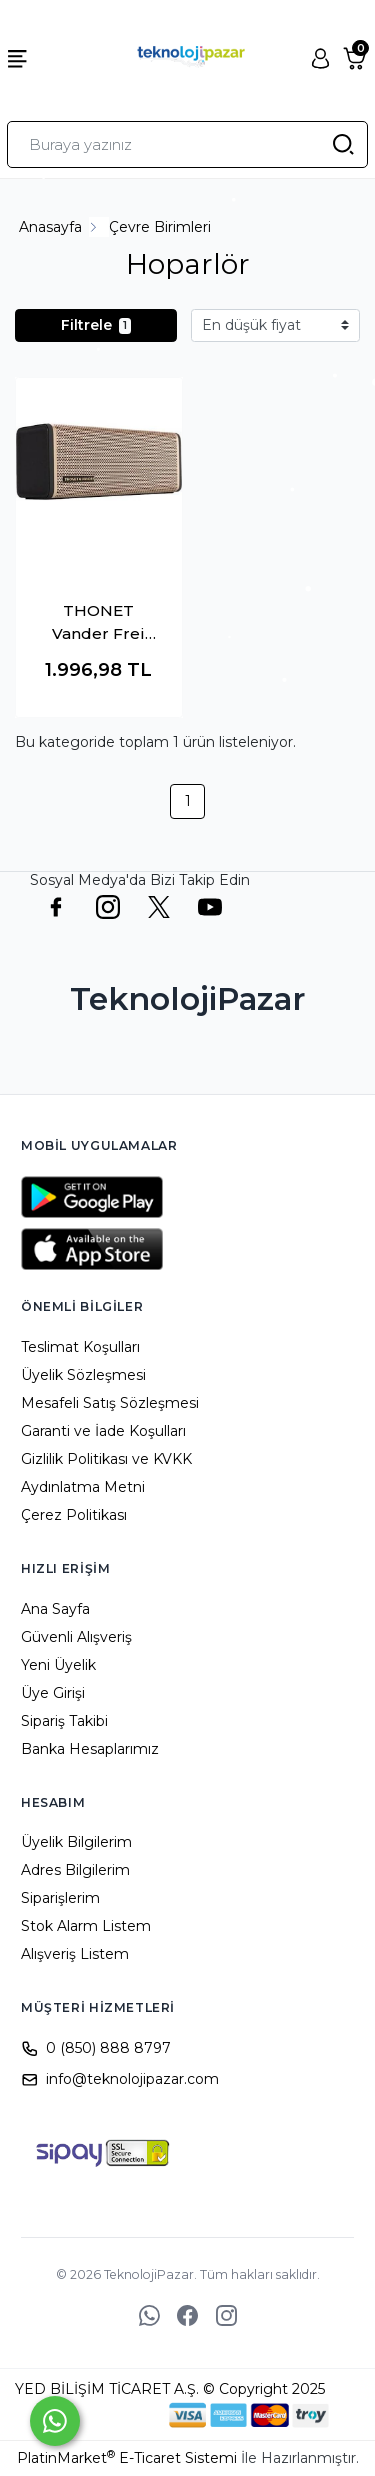  Describe the element at coordinates (103, 1431) in the screenshot. I see `Garanti ve İade Koşulları` at that location.